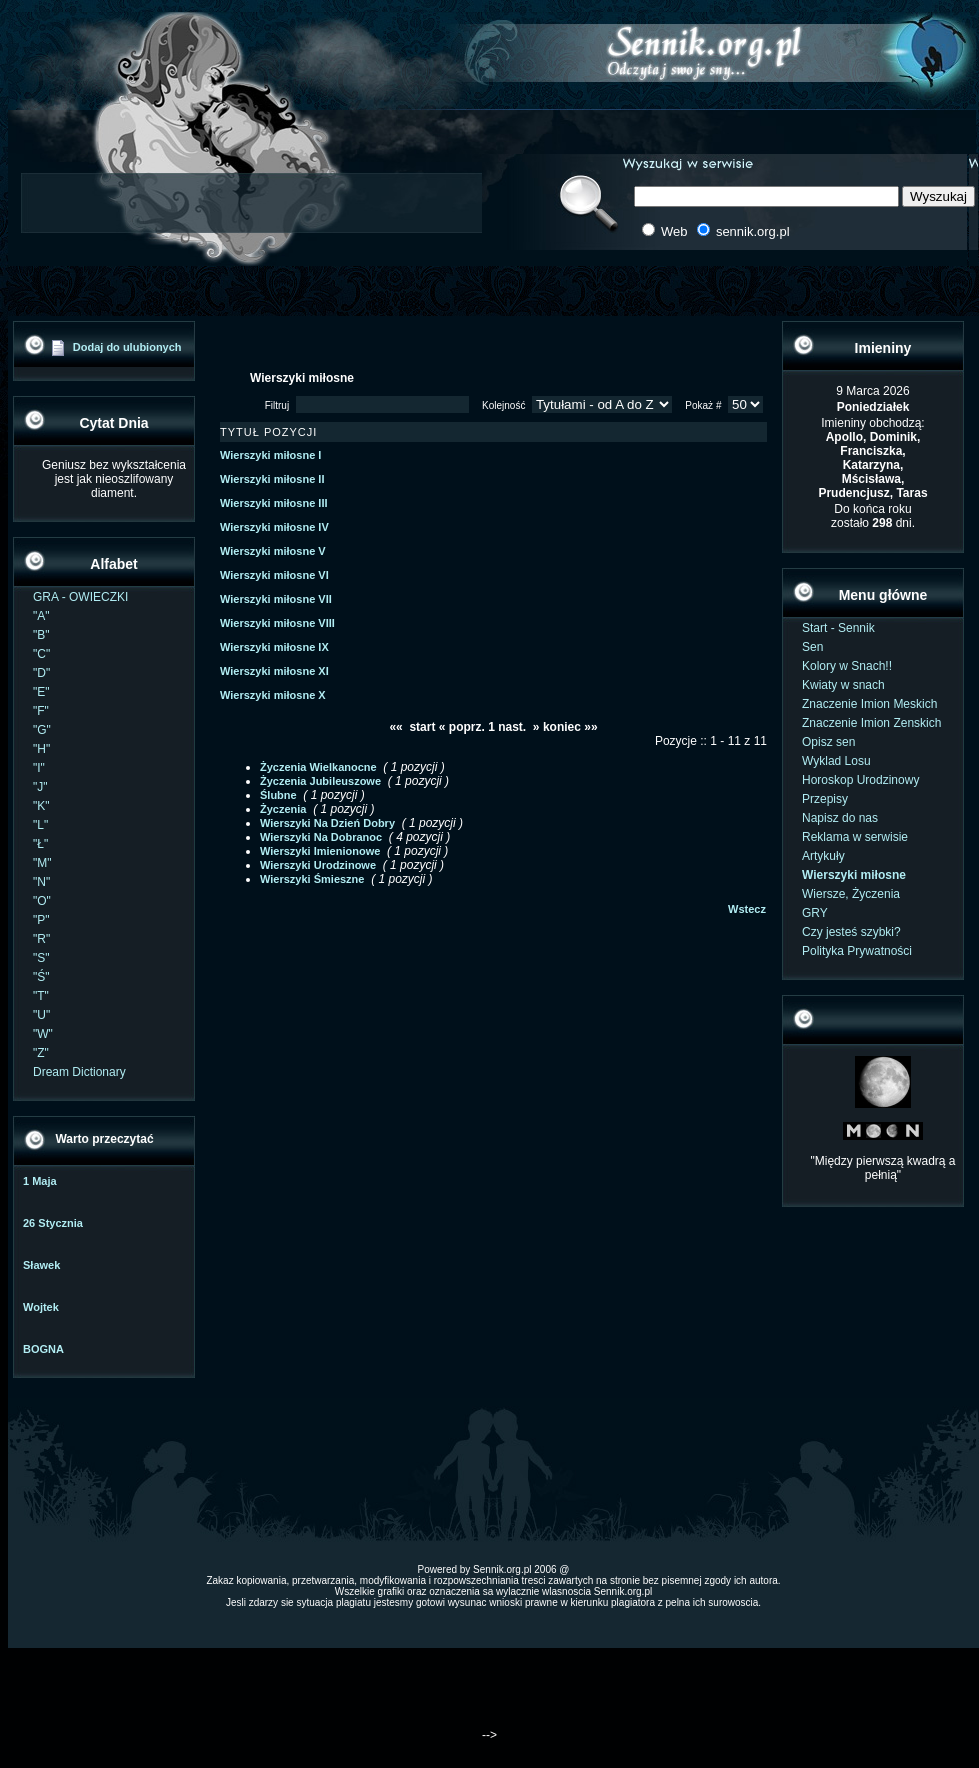  What do you see at coordinates (273, 551) in the screenshot?
I see `Wierszyki miłosne V` at bounding box center [273, 551].